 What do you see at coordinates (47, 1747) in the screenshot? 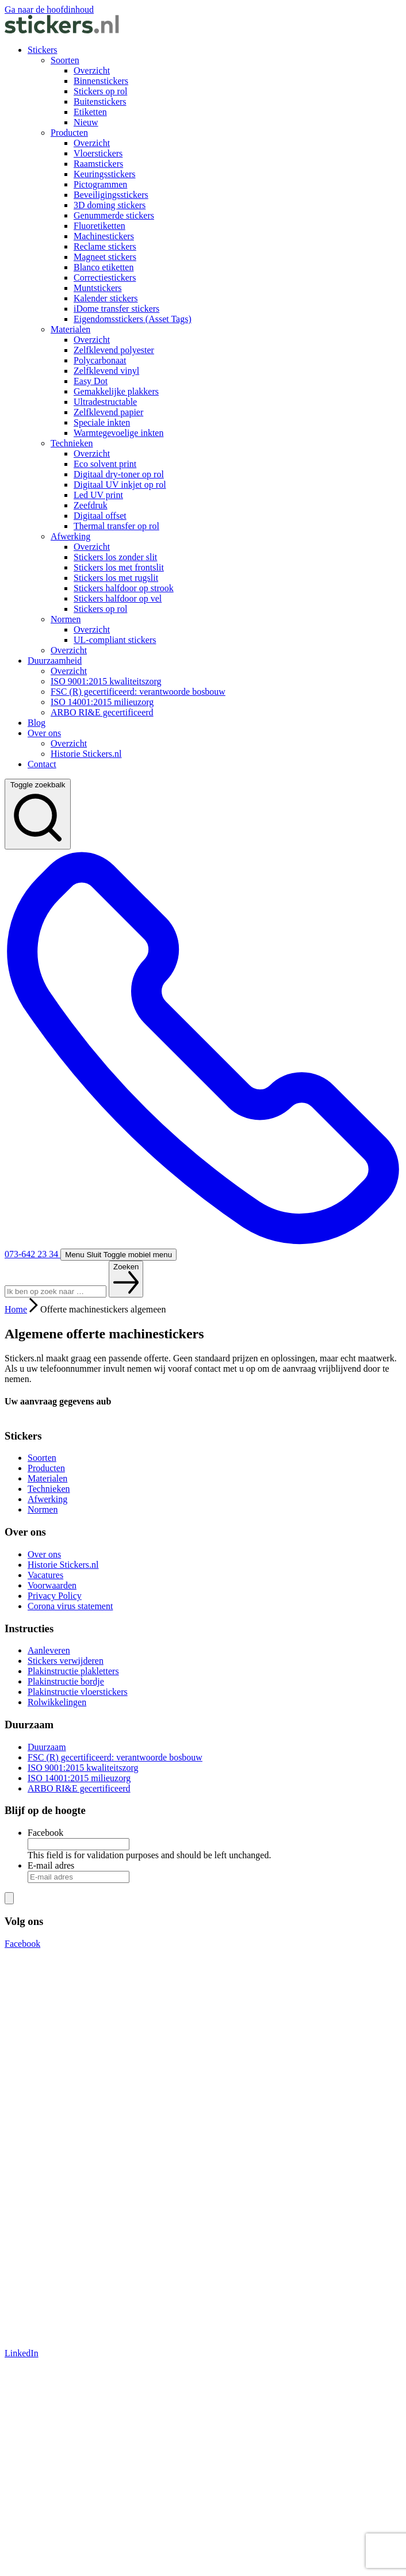
I see `Duurzaam` at bounding box center [47, 1747].